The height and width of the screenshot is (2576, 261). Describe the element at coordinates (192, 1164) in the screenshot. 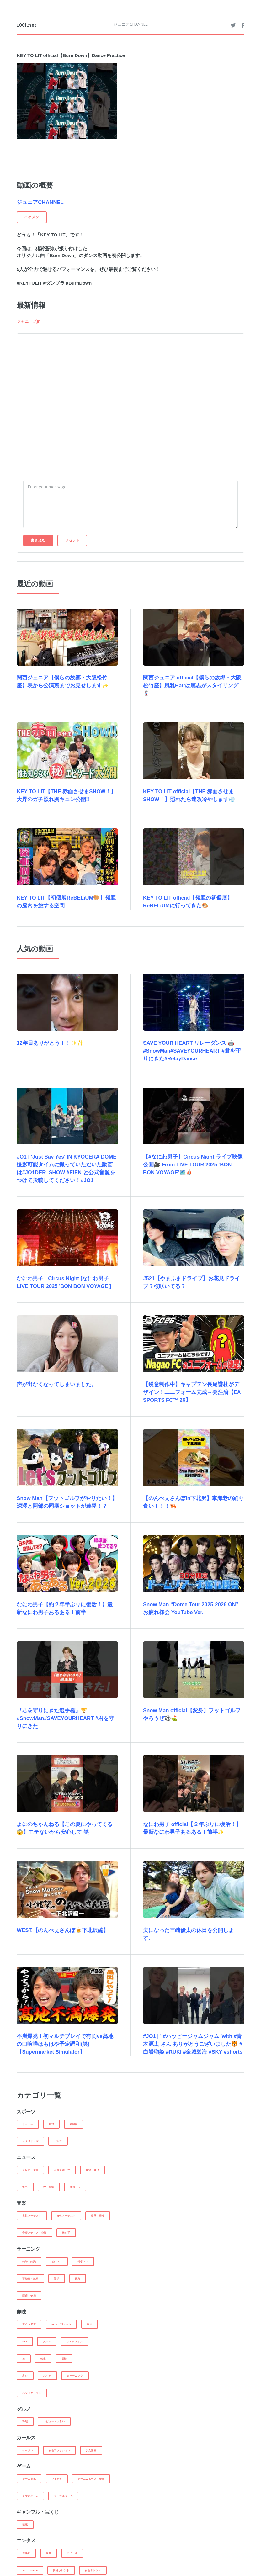

I see `【#なにわ男子】Circus Night ライブ映像 公開🎥 From LIVE TOUR 2025 ‘BON BON VOYAGE’🗺️⛵️` at that location.